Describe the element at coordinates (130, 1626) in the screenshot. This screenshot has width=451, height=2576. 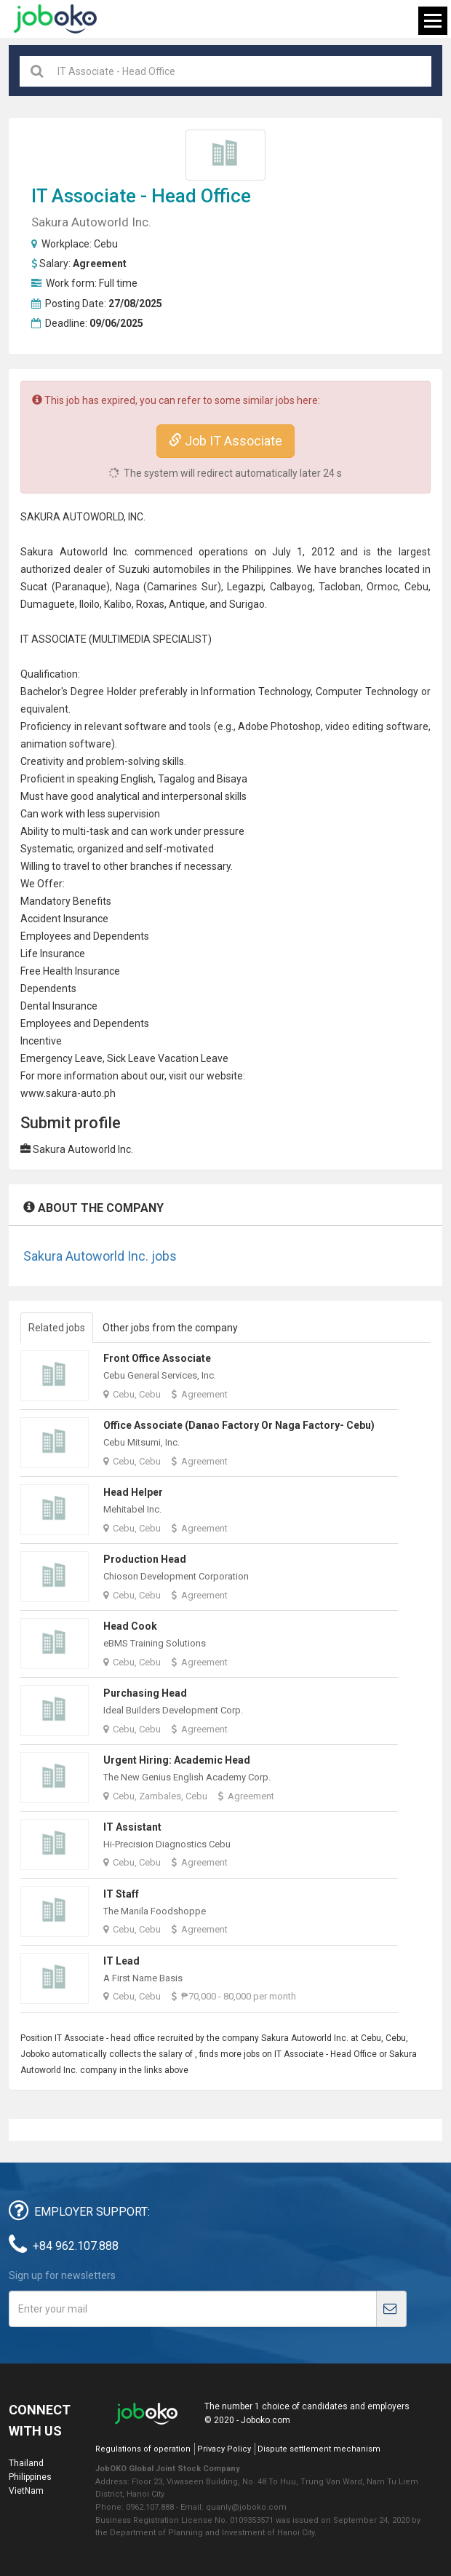
I see `Head Cook` at that location.